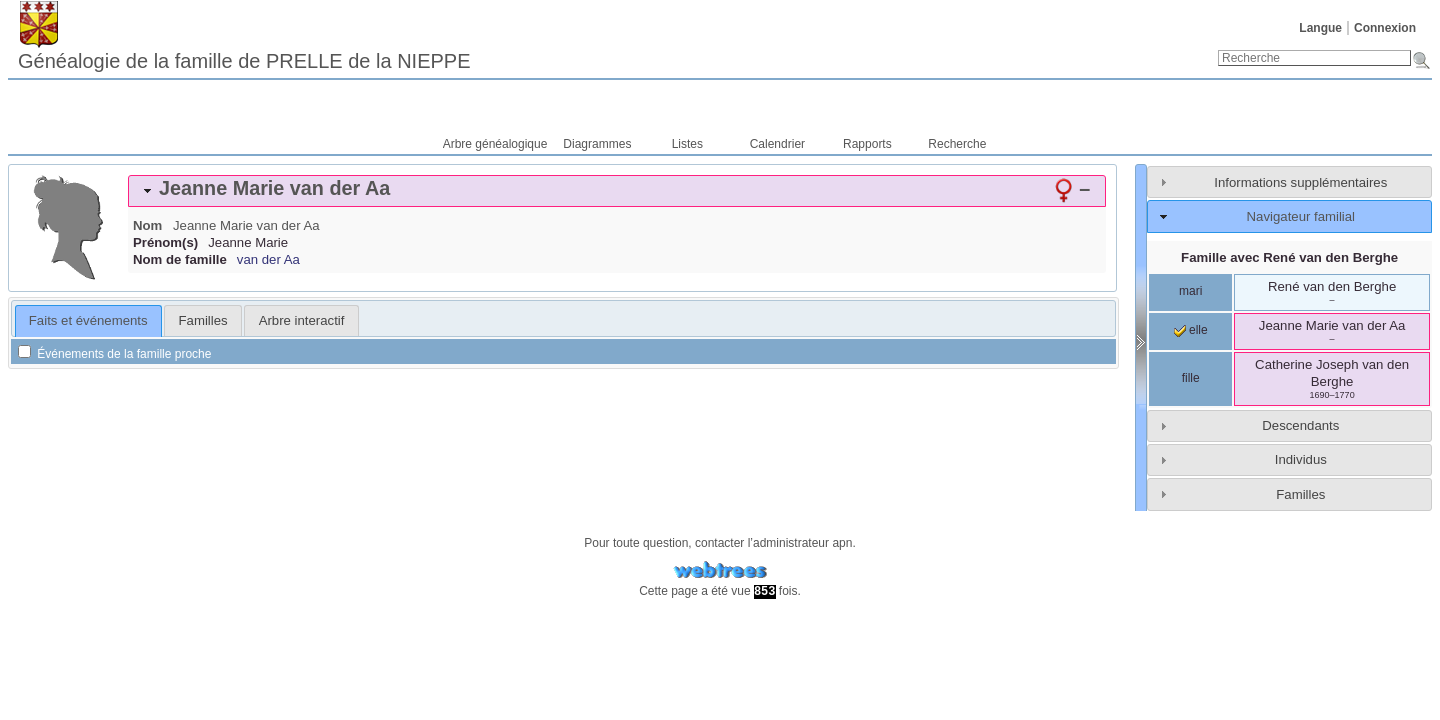  What do you see at coordinates (1385, 28) in the screenshot?
I see `Connexion` at bounding box center [1385, 28].